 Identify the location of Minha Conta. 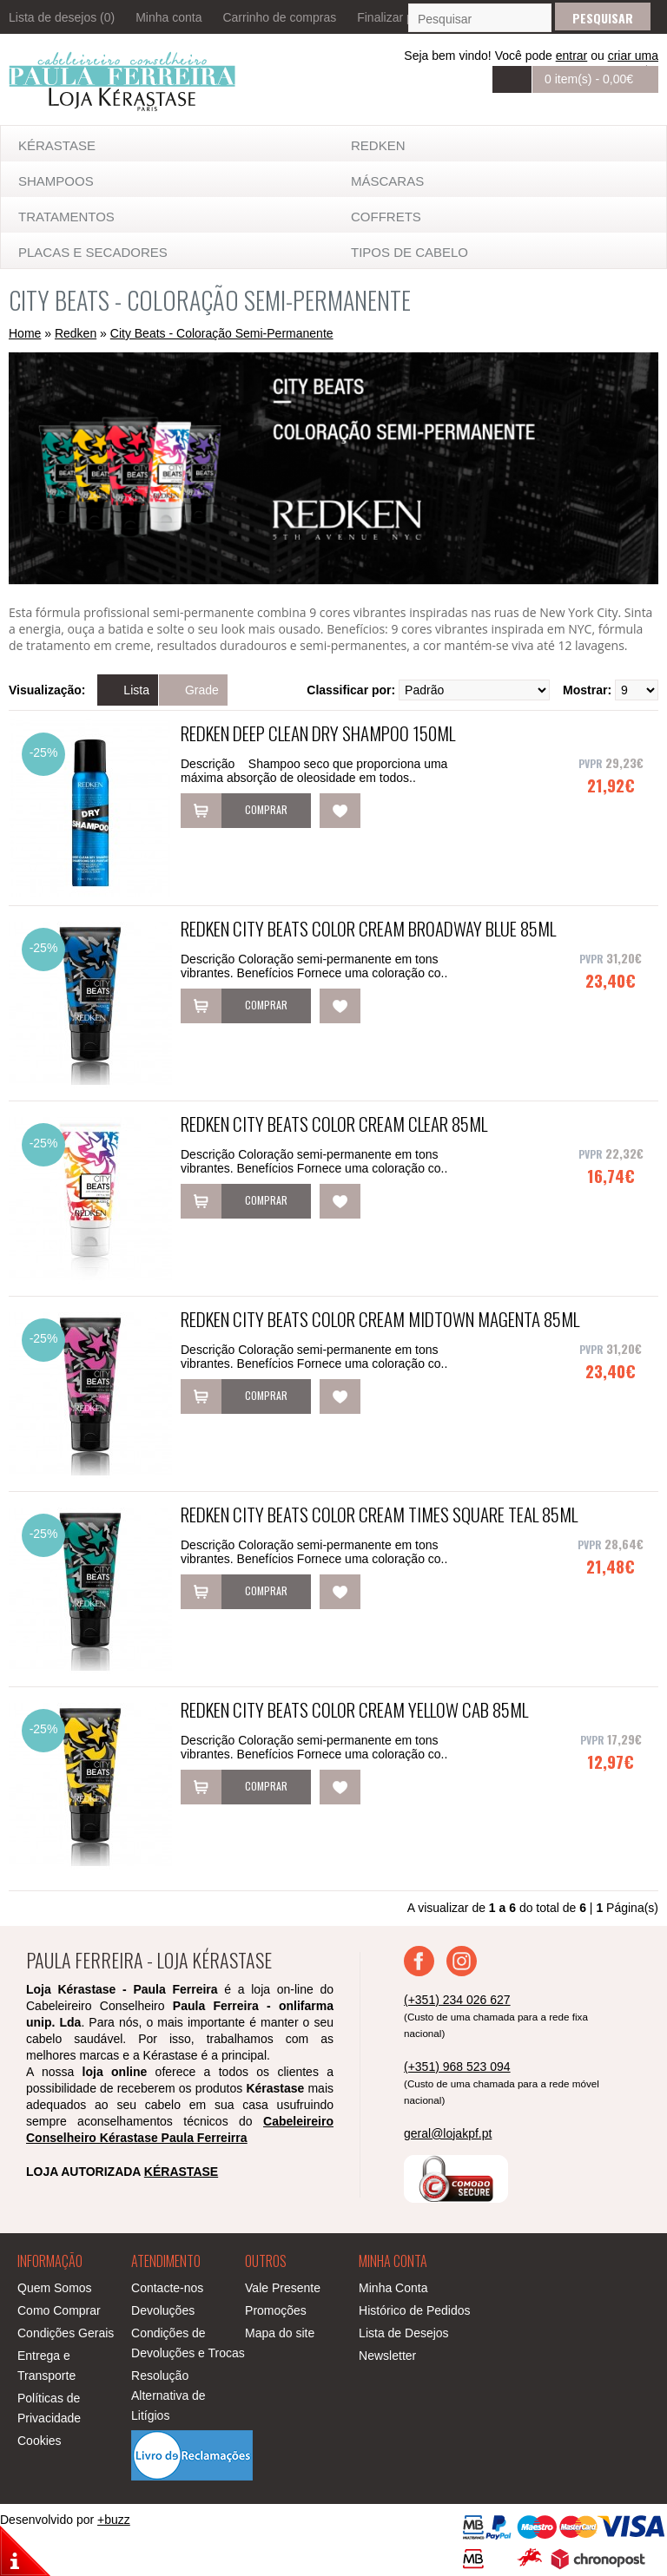
(393, 2288).